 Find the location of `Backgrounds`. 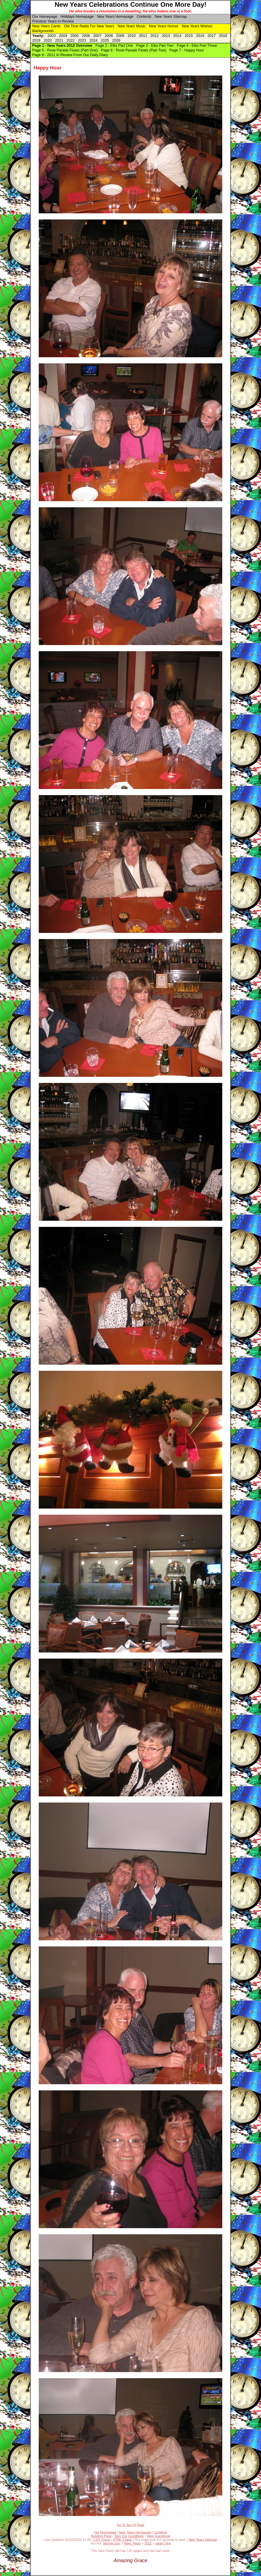

Backgrounds is located at coordinates (43, 31).